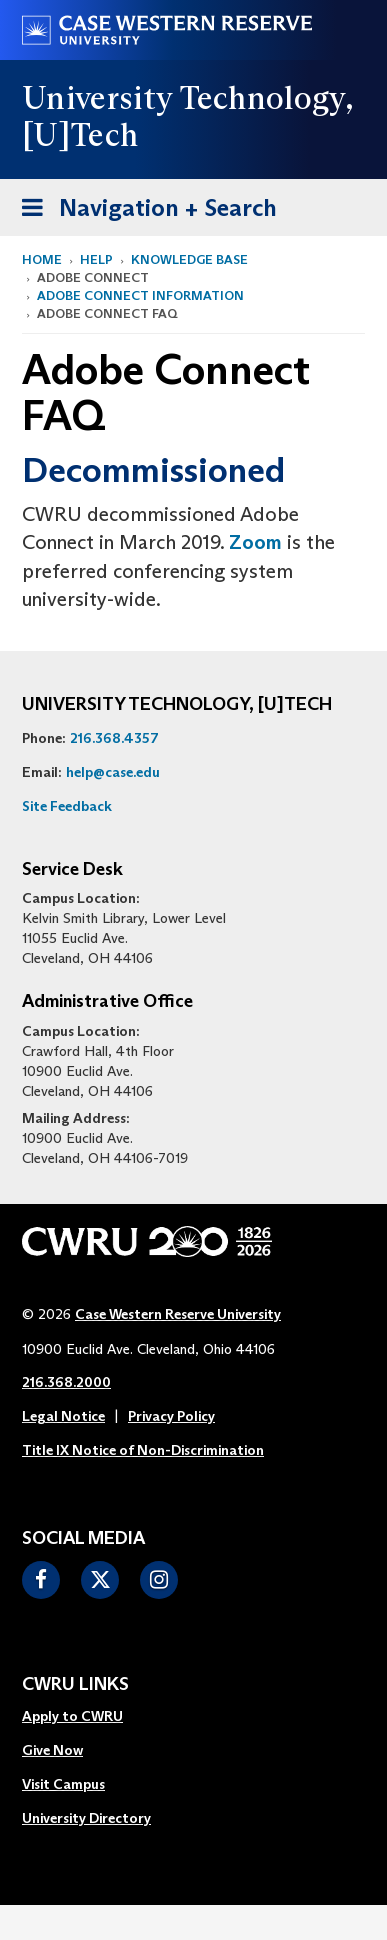 The height and width of the screenshot is (1940, 387). I want to click on help@case.edu, so click(113, 772).